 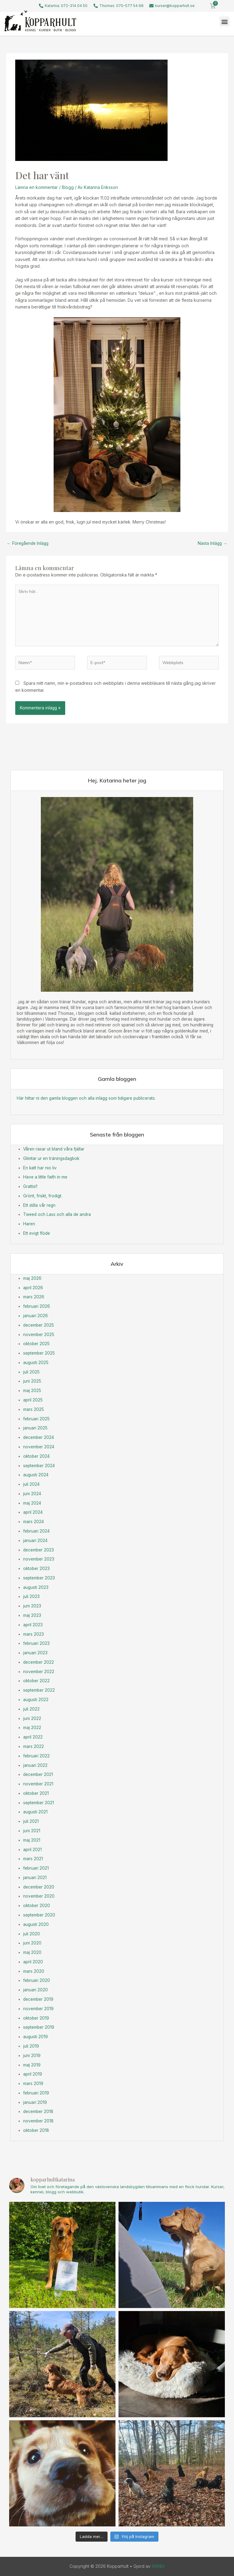 I want to click on februari 2019, so click(x=36, y=2092).